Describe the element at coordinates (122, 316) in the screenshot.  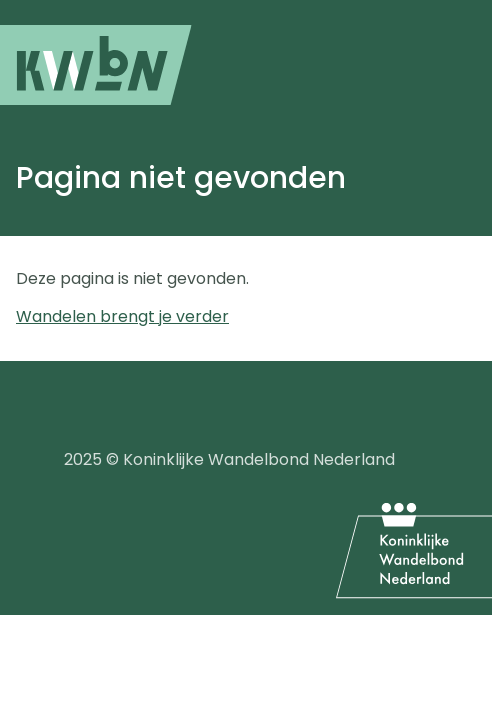
I see `Wandelen brengt je verder` at that location.